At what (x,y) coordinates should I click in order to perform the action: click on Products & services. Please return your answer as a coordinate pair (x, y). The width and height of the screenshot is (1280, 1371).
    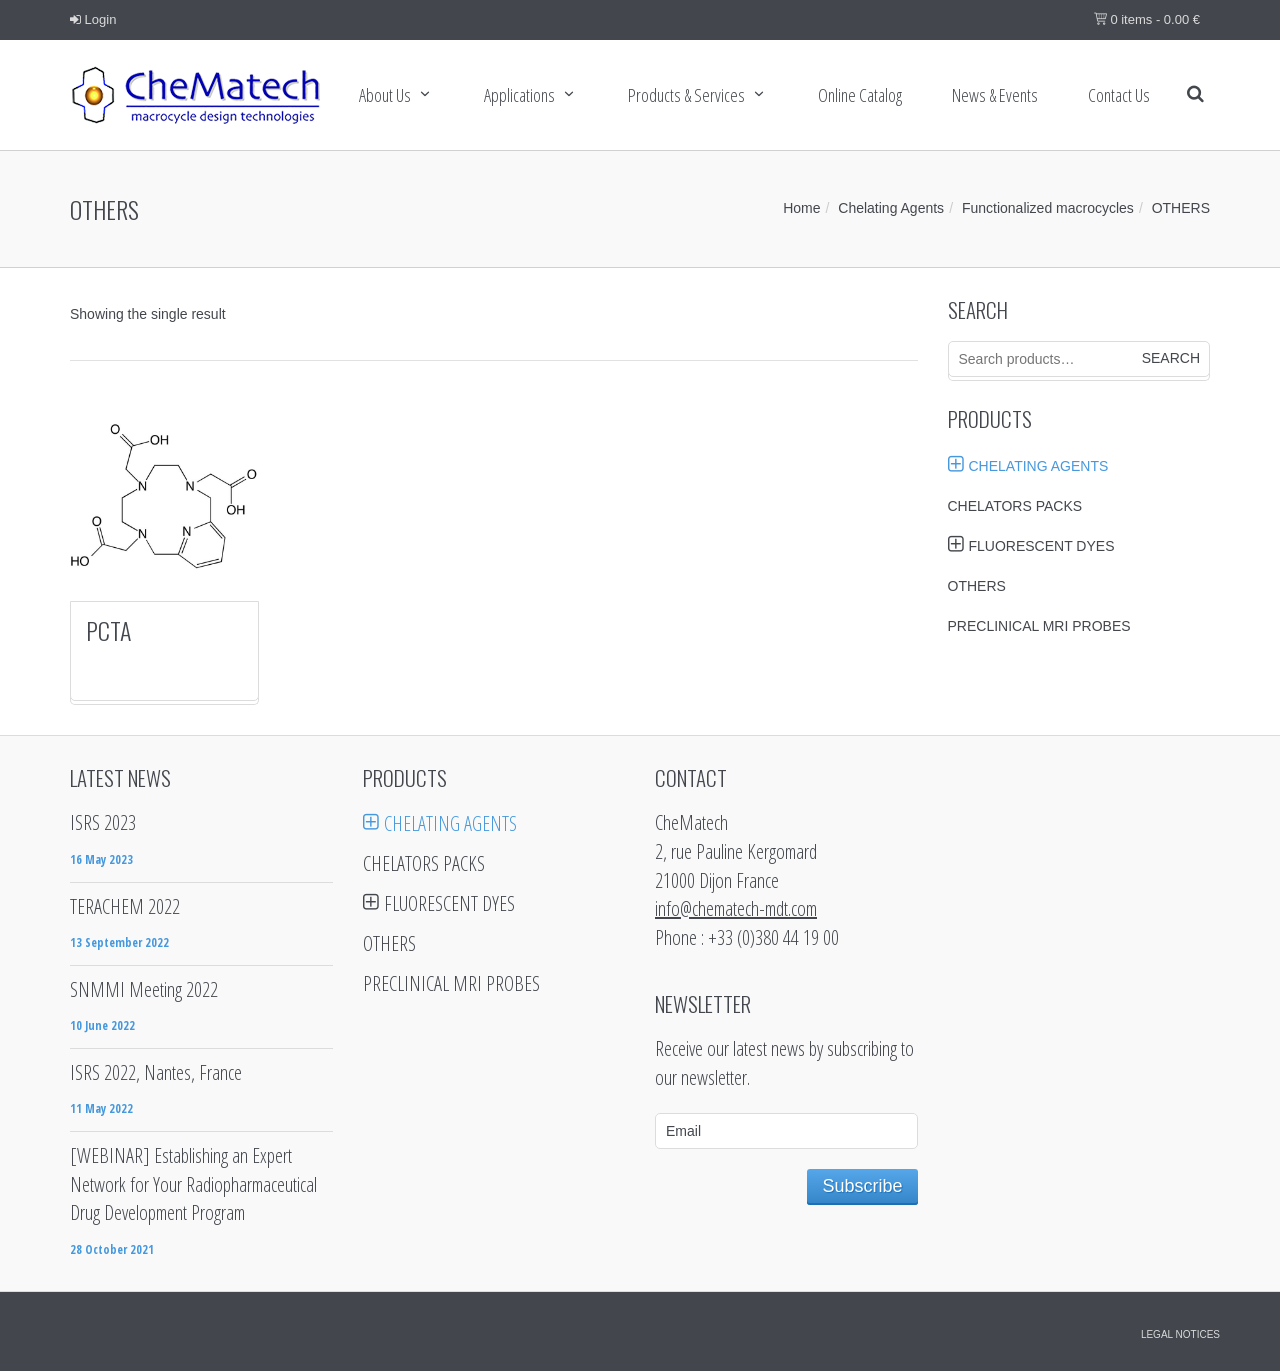
    Looking at the image, I should click on (686, 95).